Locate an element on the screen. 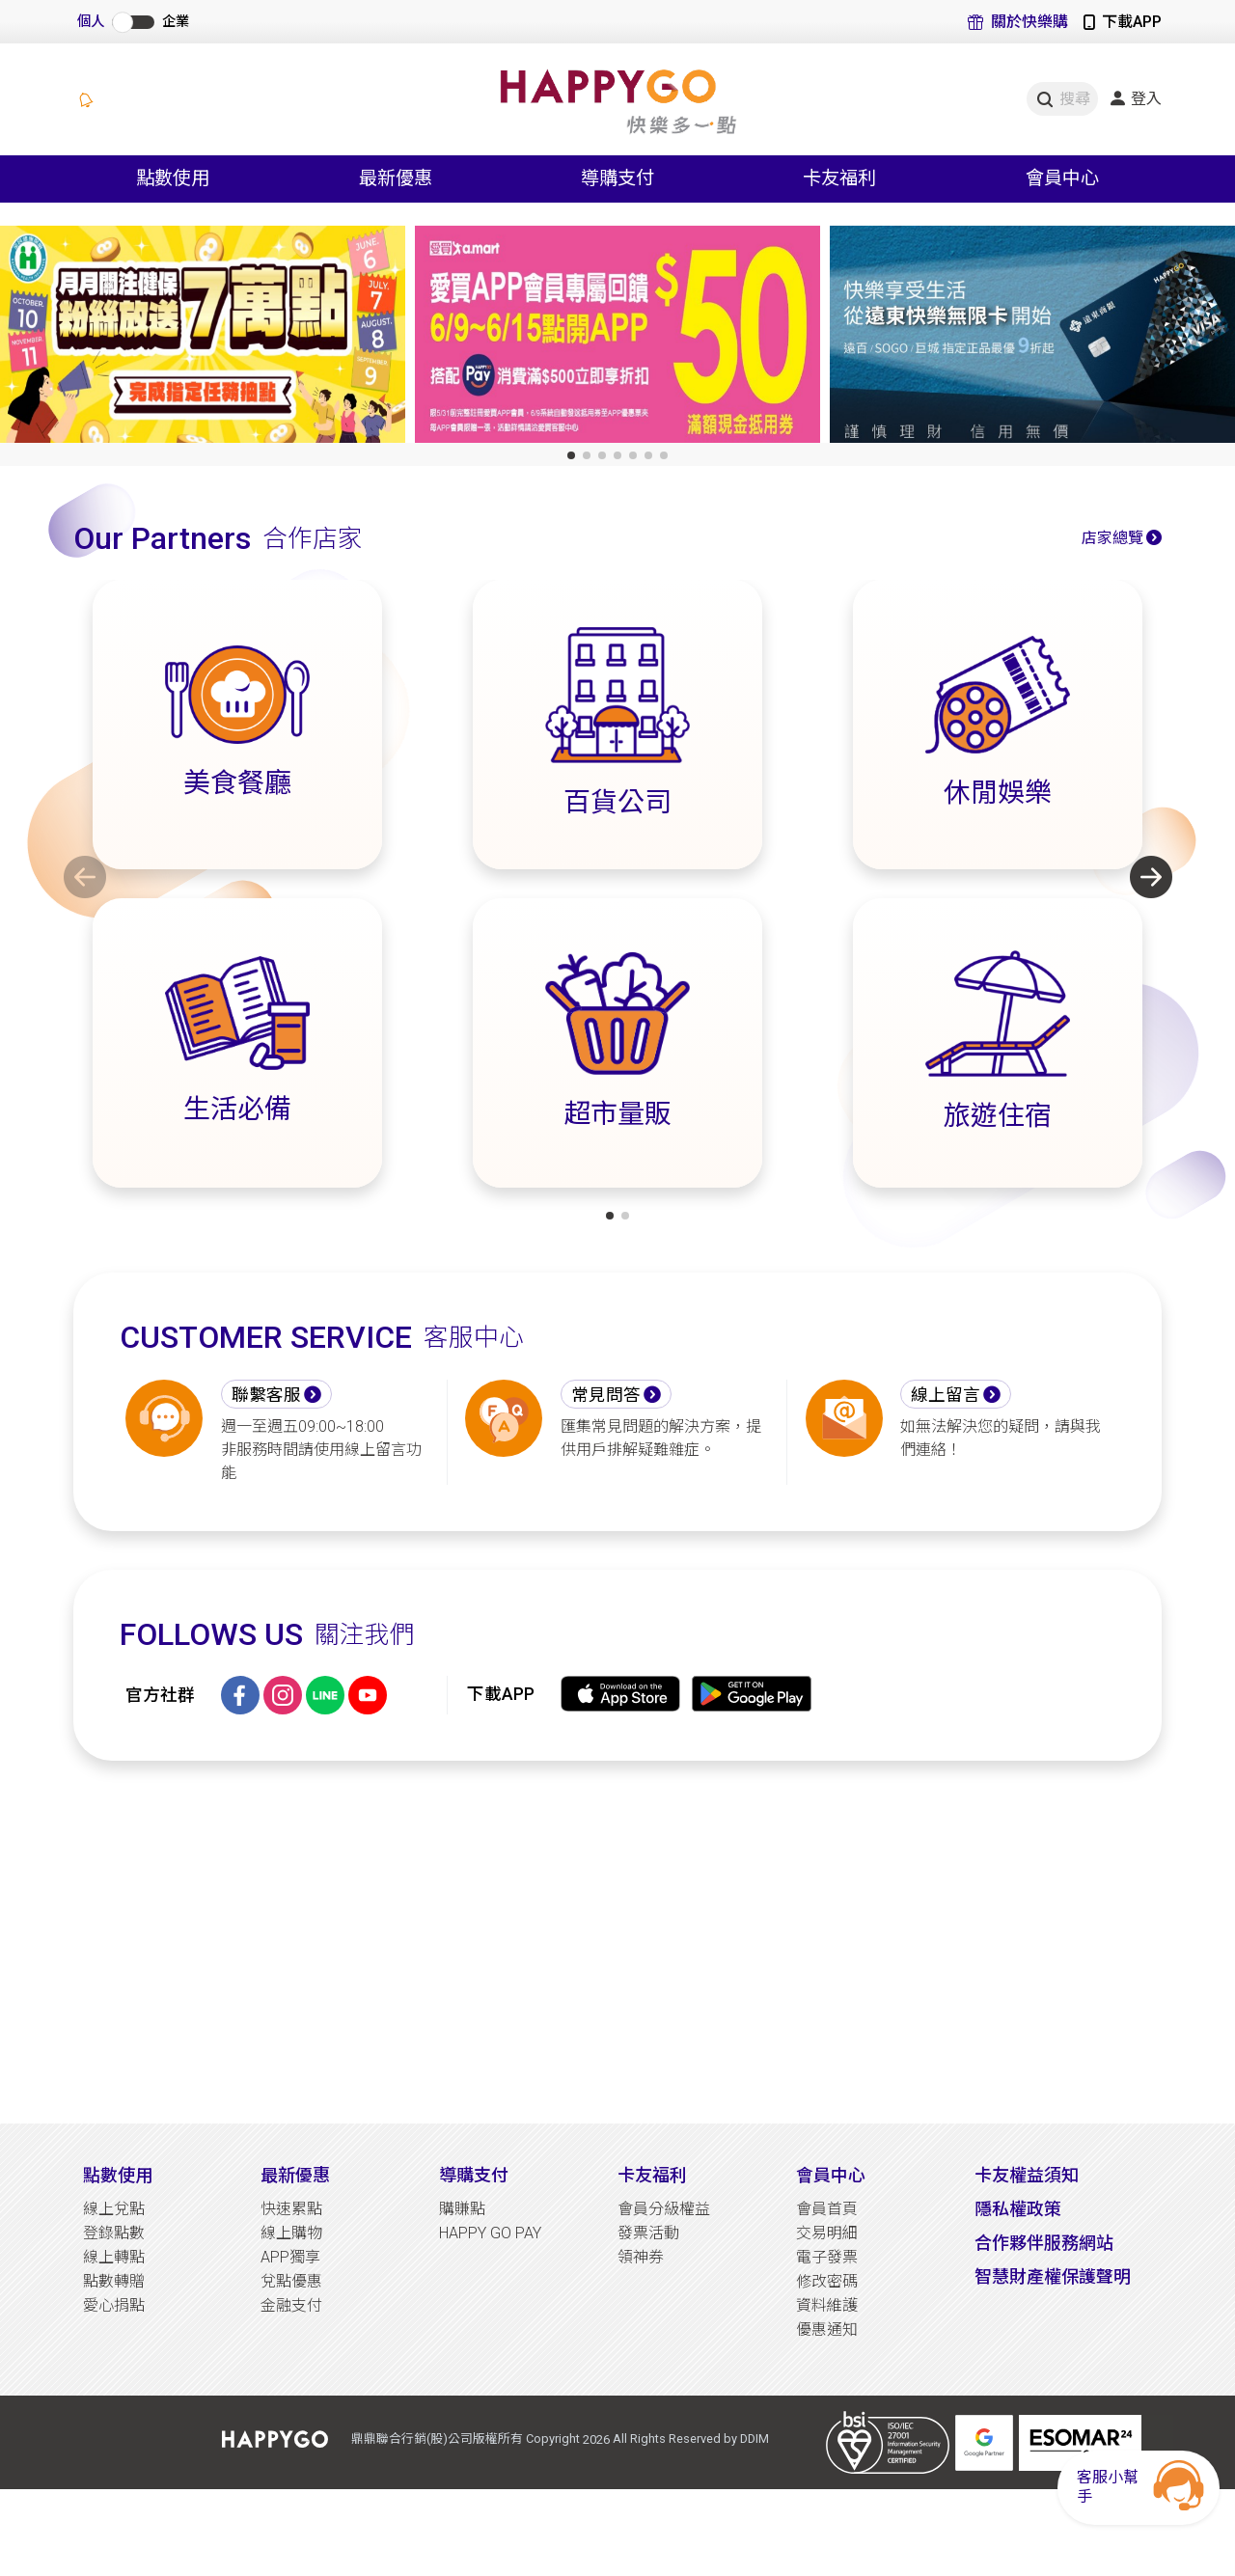 This screenshot has width=1235, height=2576. 線上購物 is located at coordinates (291, 2233).